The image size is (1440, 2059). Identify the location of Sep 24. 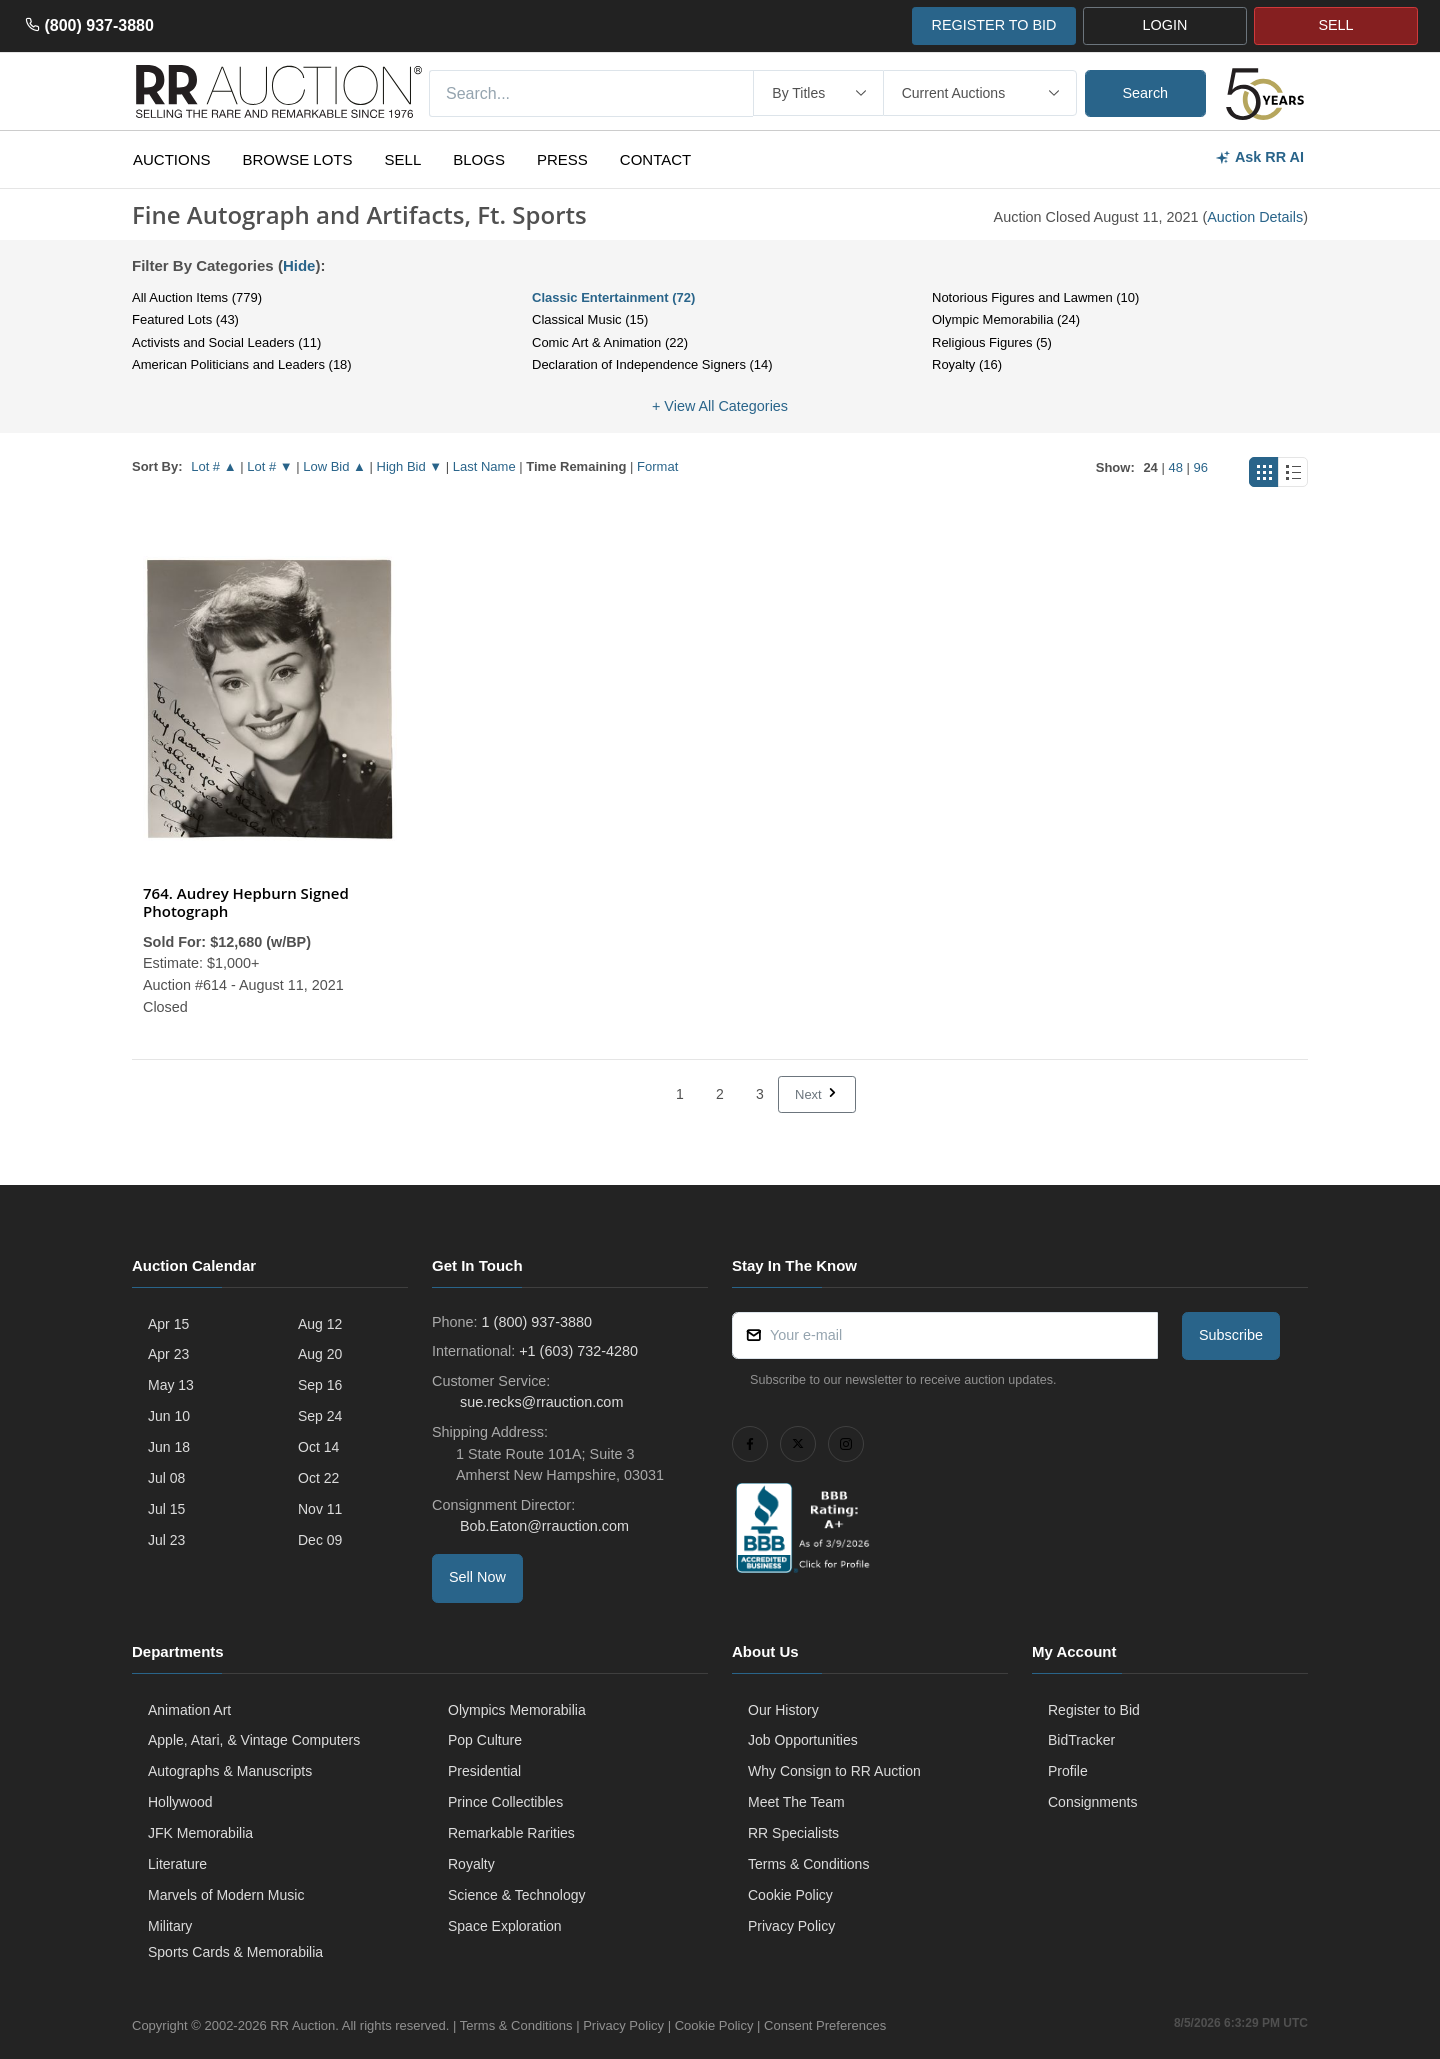
(320, 1416).